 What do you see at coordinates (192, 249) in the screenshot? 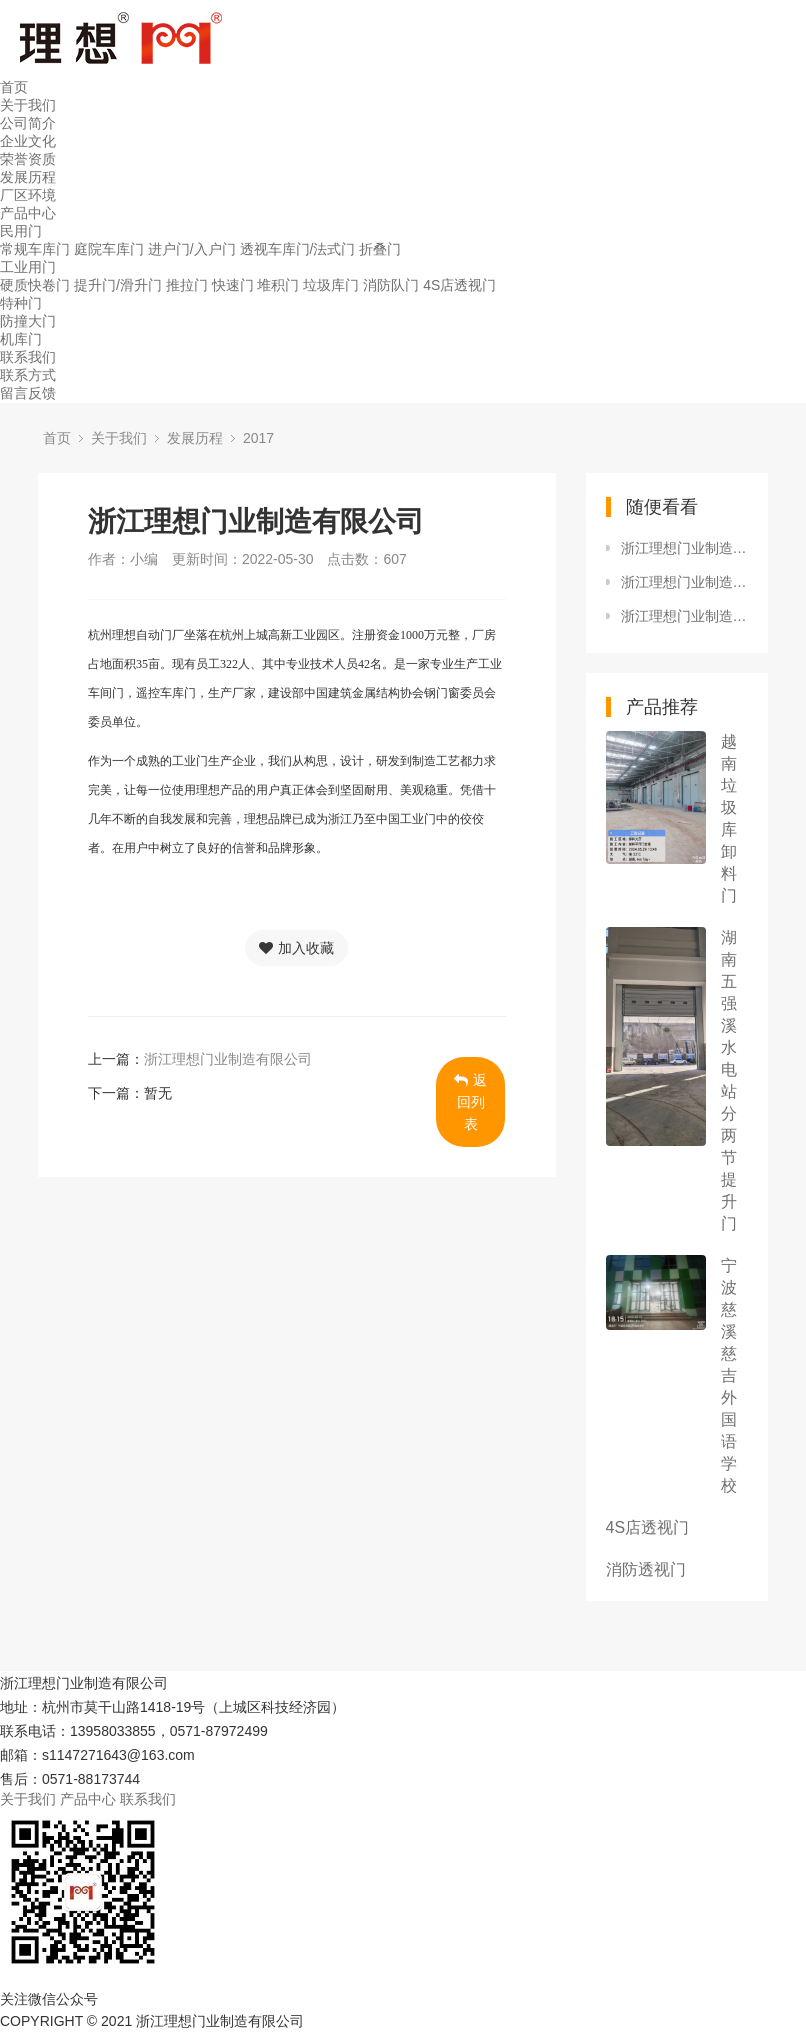
I see `进户门/入户门` at bounding box center [192, 249].